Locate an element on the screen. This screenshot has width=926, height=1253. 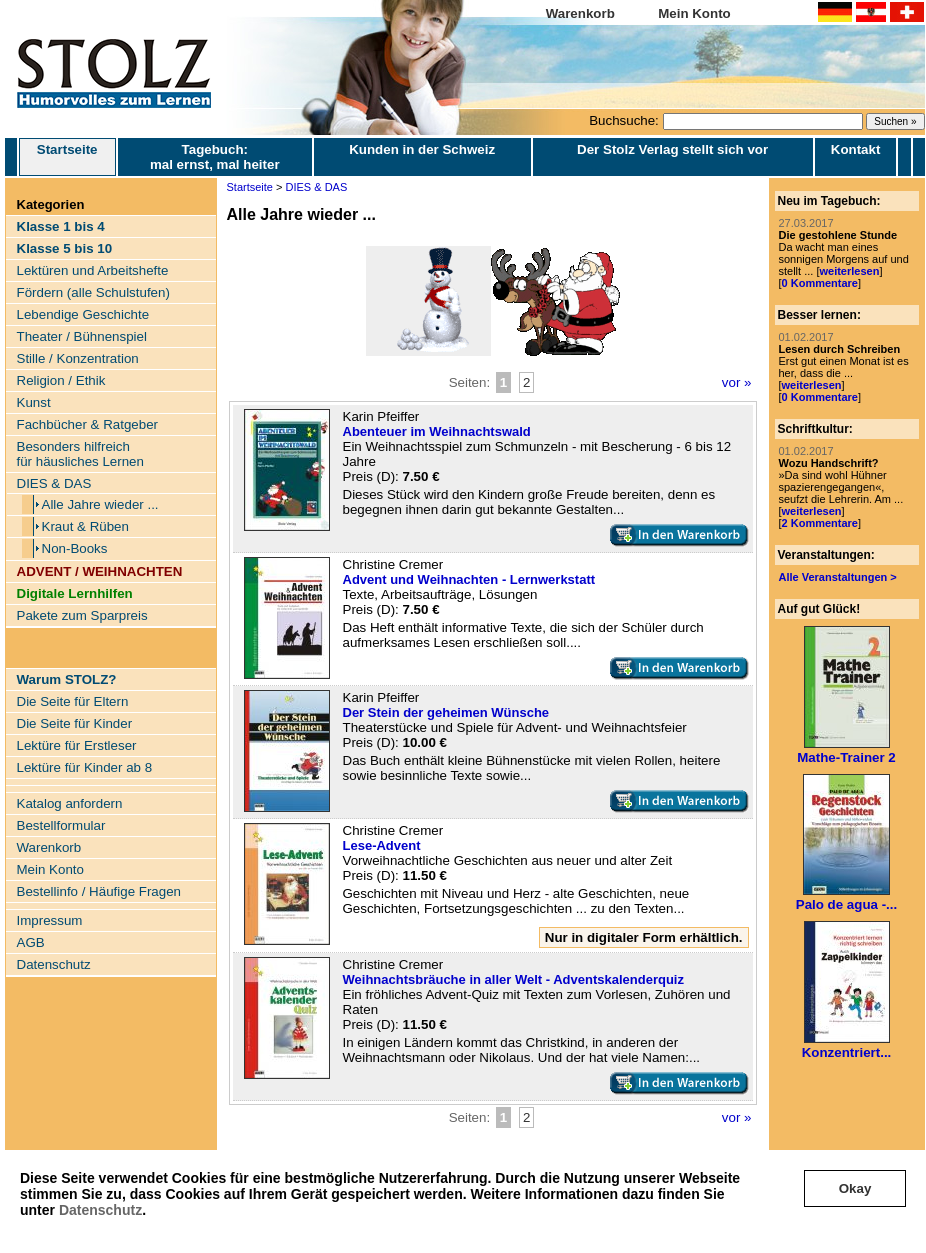
Religion / Ethik is located at coordinates (61, 380).